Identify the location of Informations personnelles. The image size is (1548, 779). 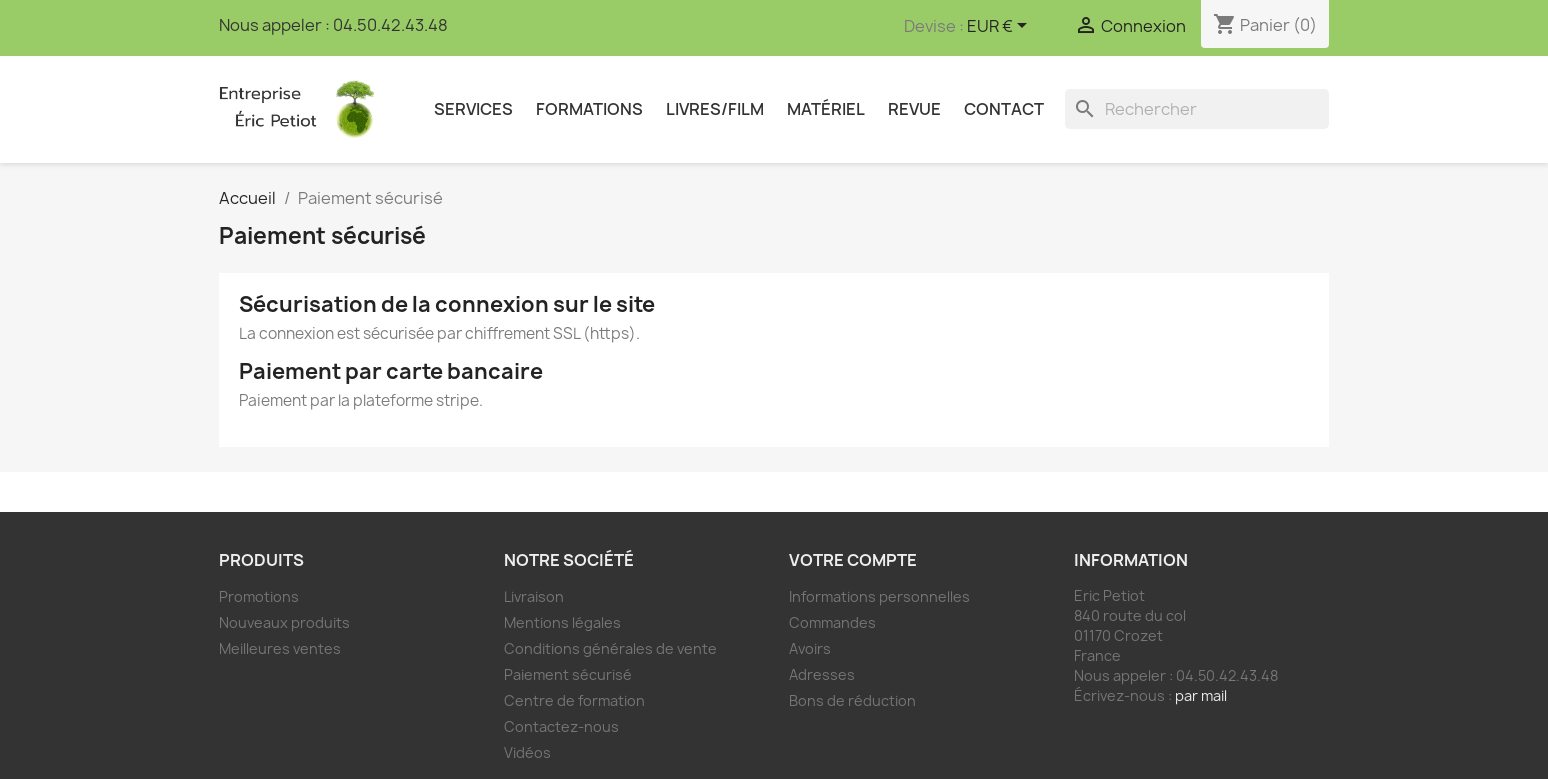
(879, 596).